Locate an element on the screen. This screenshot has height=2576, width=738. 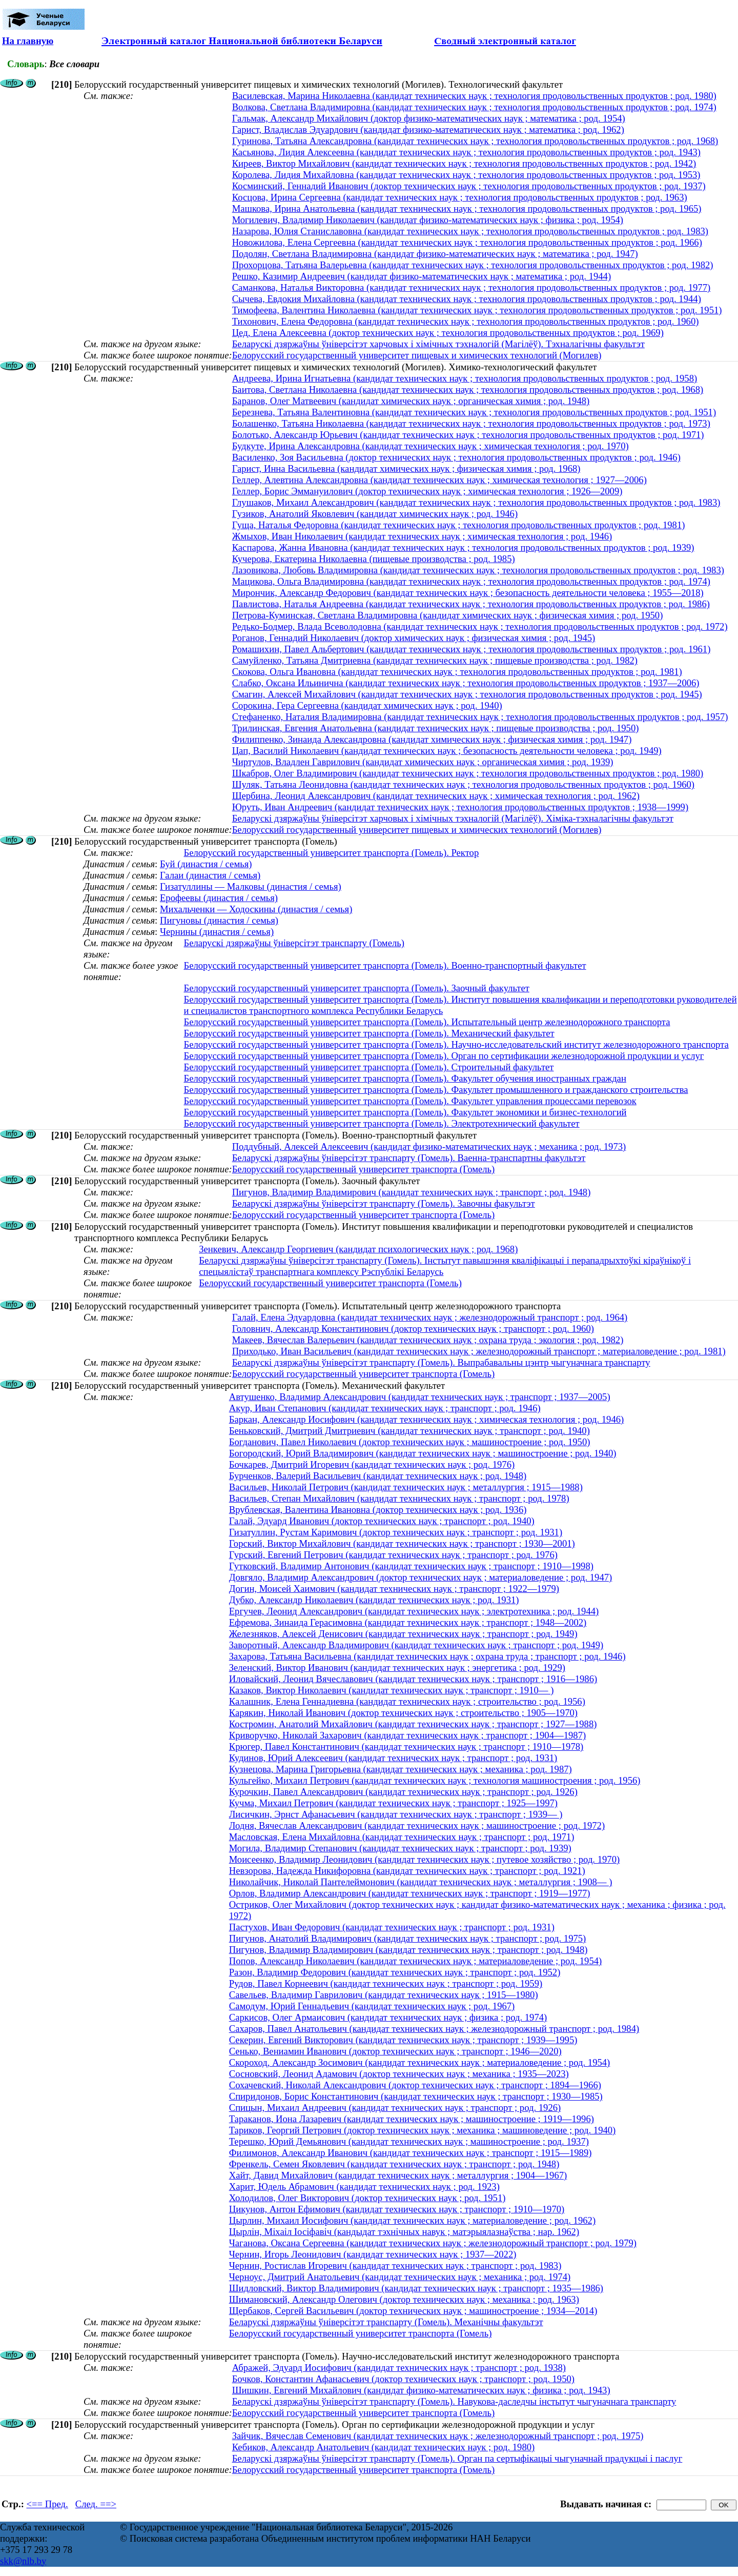
Саркисов, Олег Армаисович (кандидат технических наук ; физика ; род. 1974) is located at coordinates (388, 2017).